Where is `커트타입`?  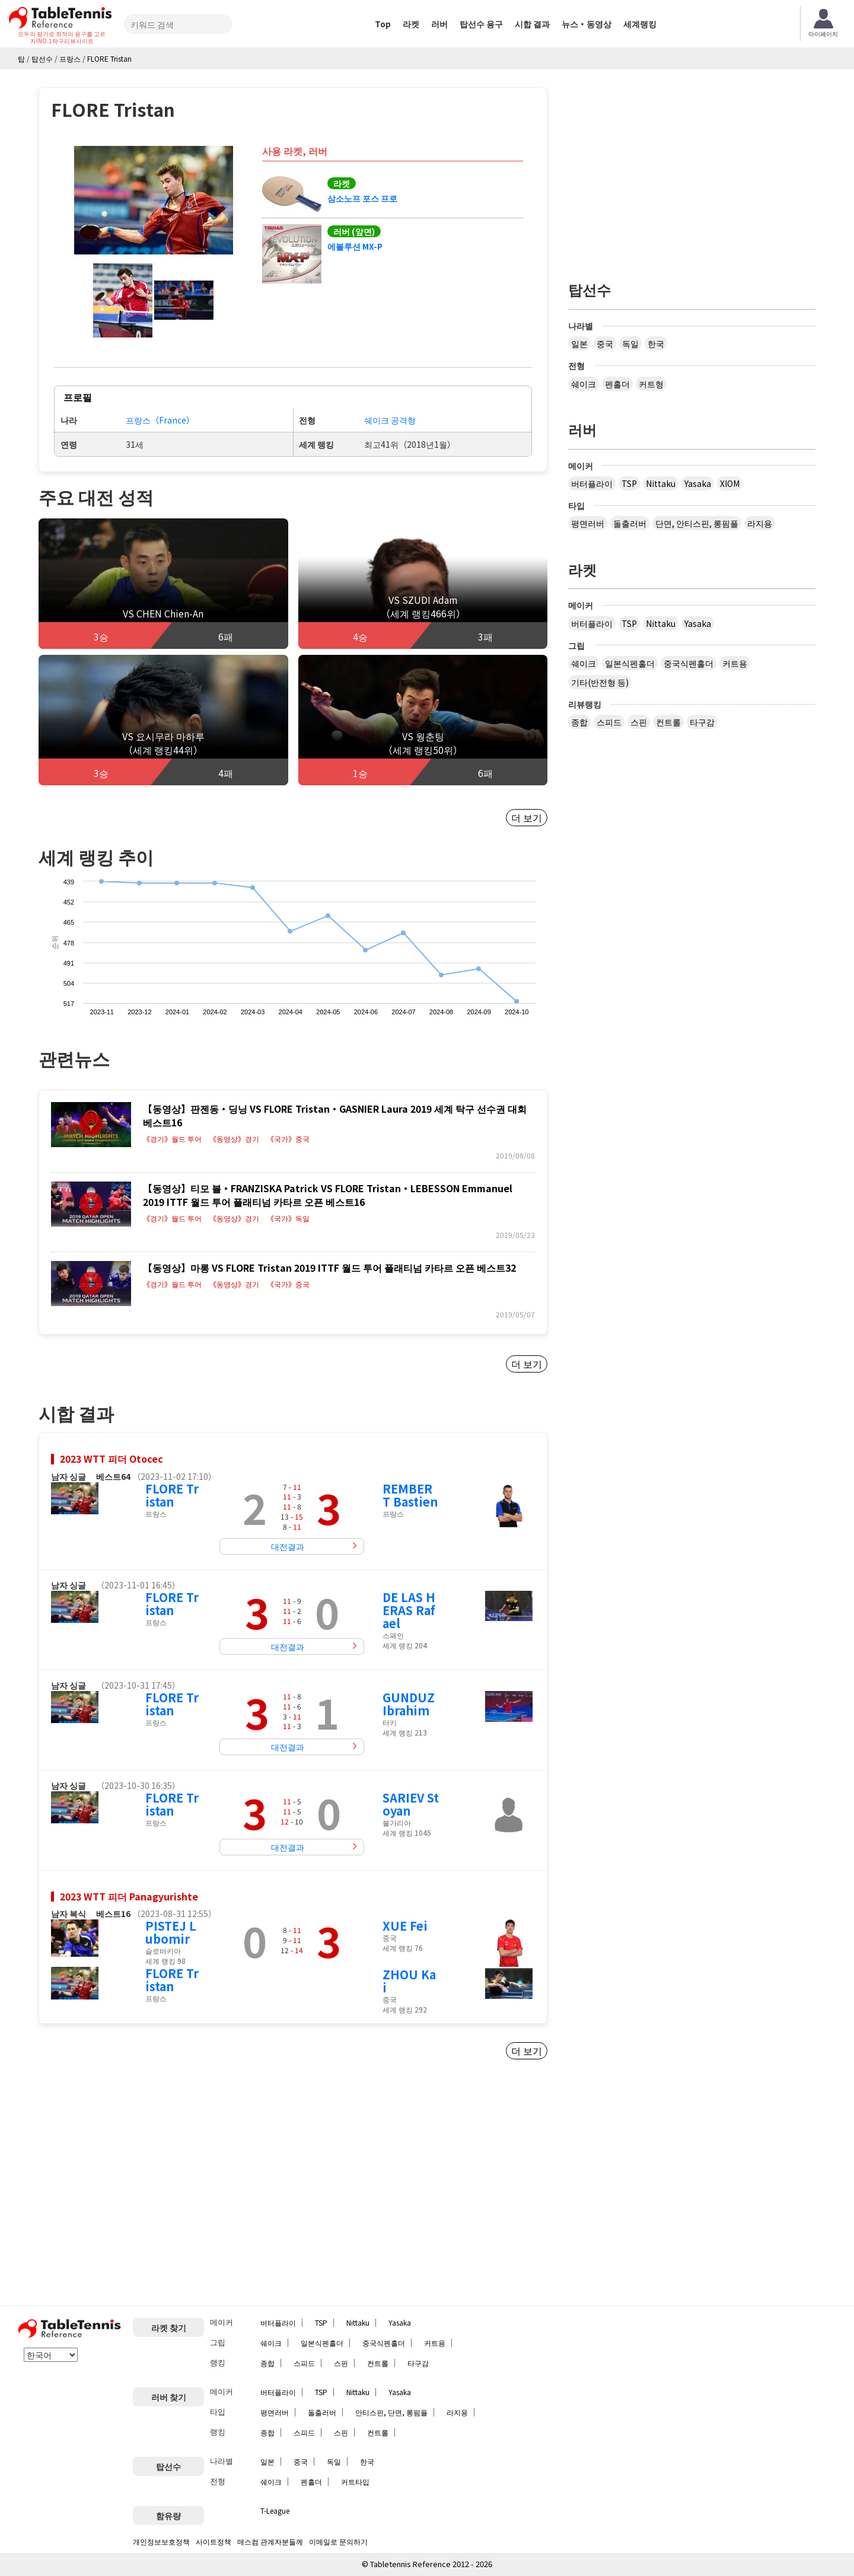 커트타입 is located at coordinates (355, 2481).